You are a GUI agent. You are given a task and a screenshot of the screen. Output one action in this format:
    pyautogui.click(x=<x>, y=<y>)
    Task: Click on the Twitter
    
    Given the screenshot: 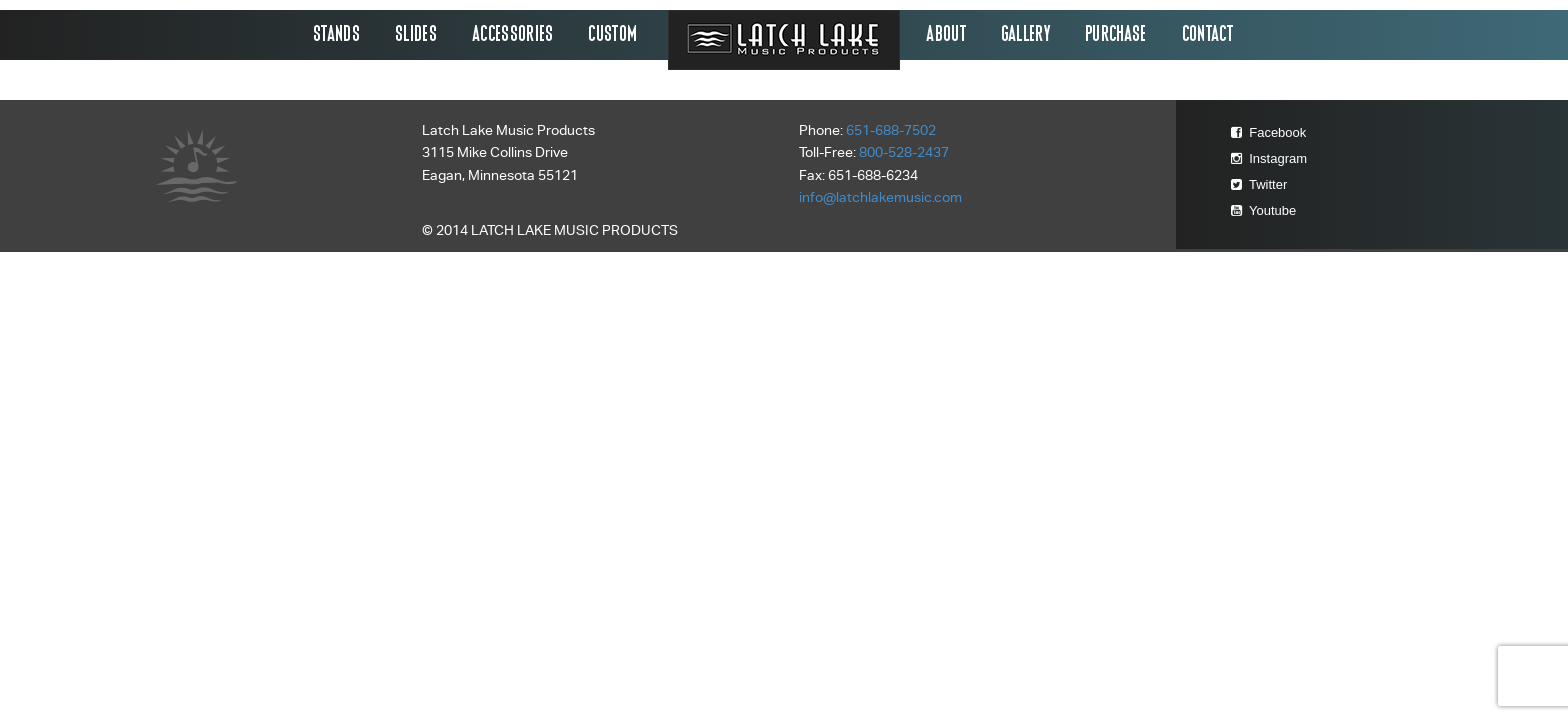 What is the action you would take?
    pyautogui.click(x=1259, y=184)
    